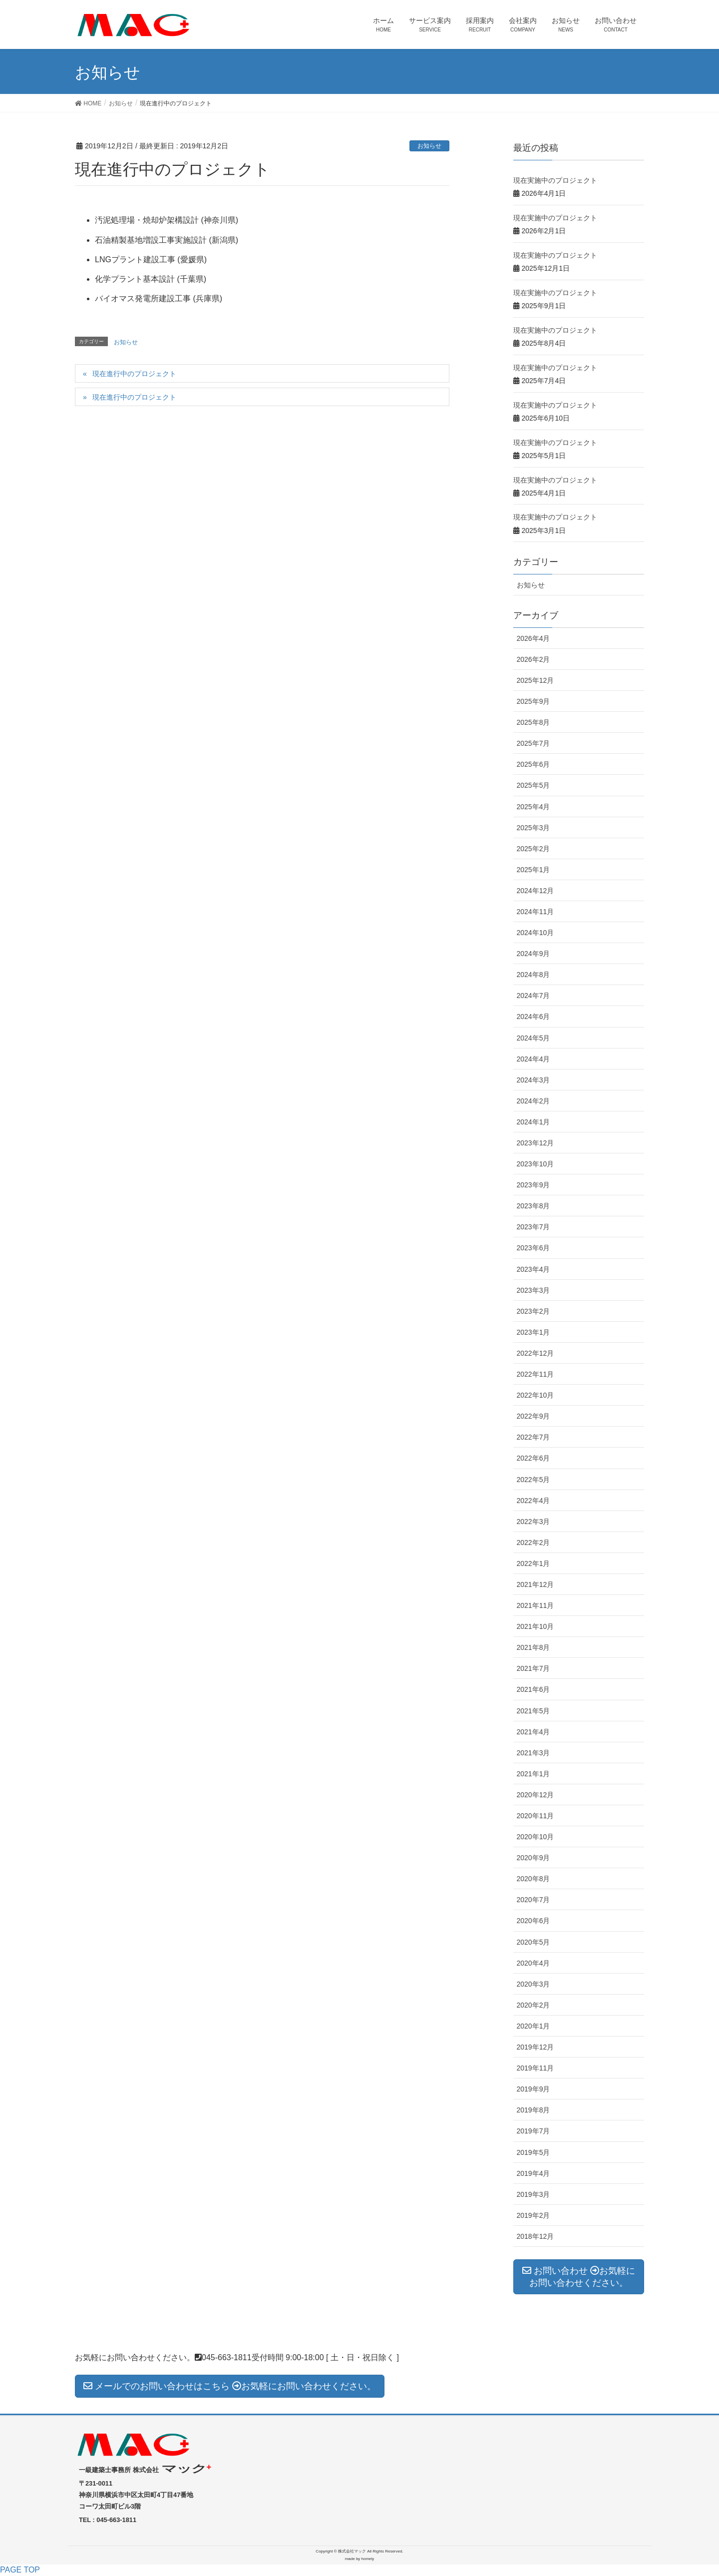 The width and height of the screenshot is (719, 2576). I want to click on made by homely, so click(359, 2559).